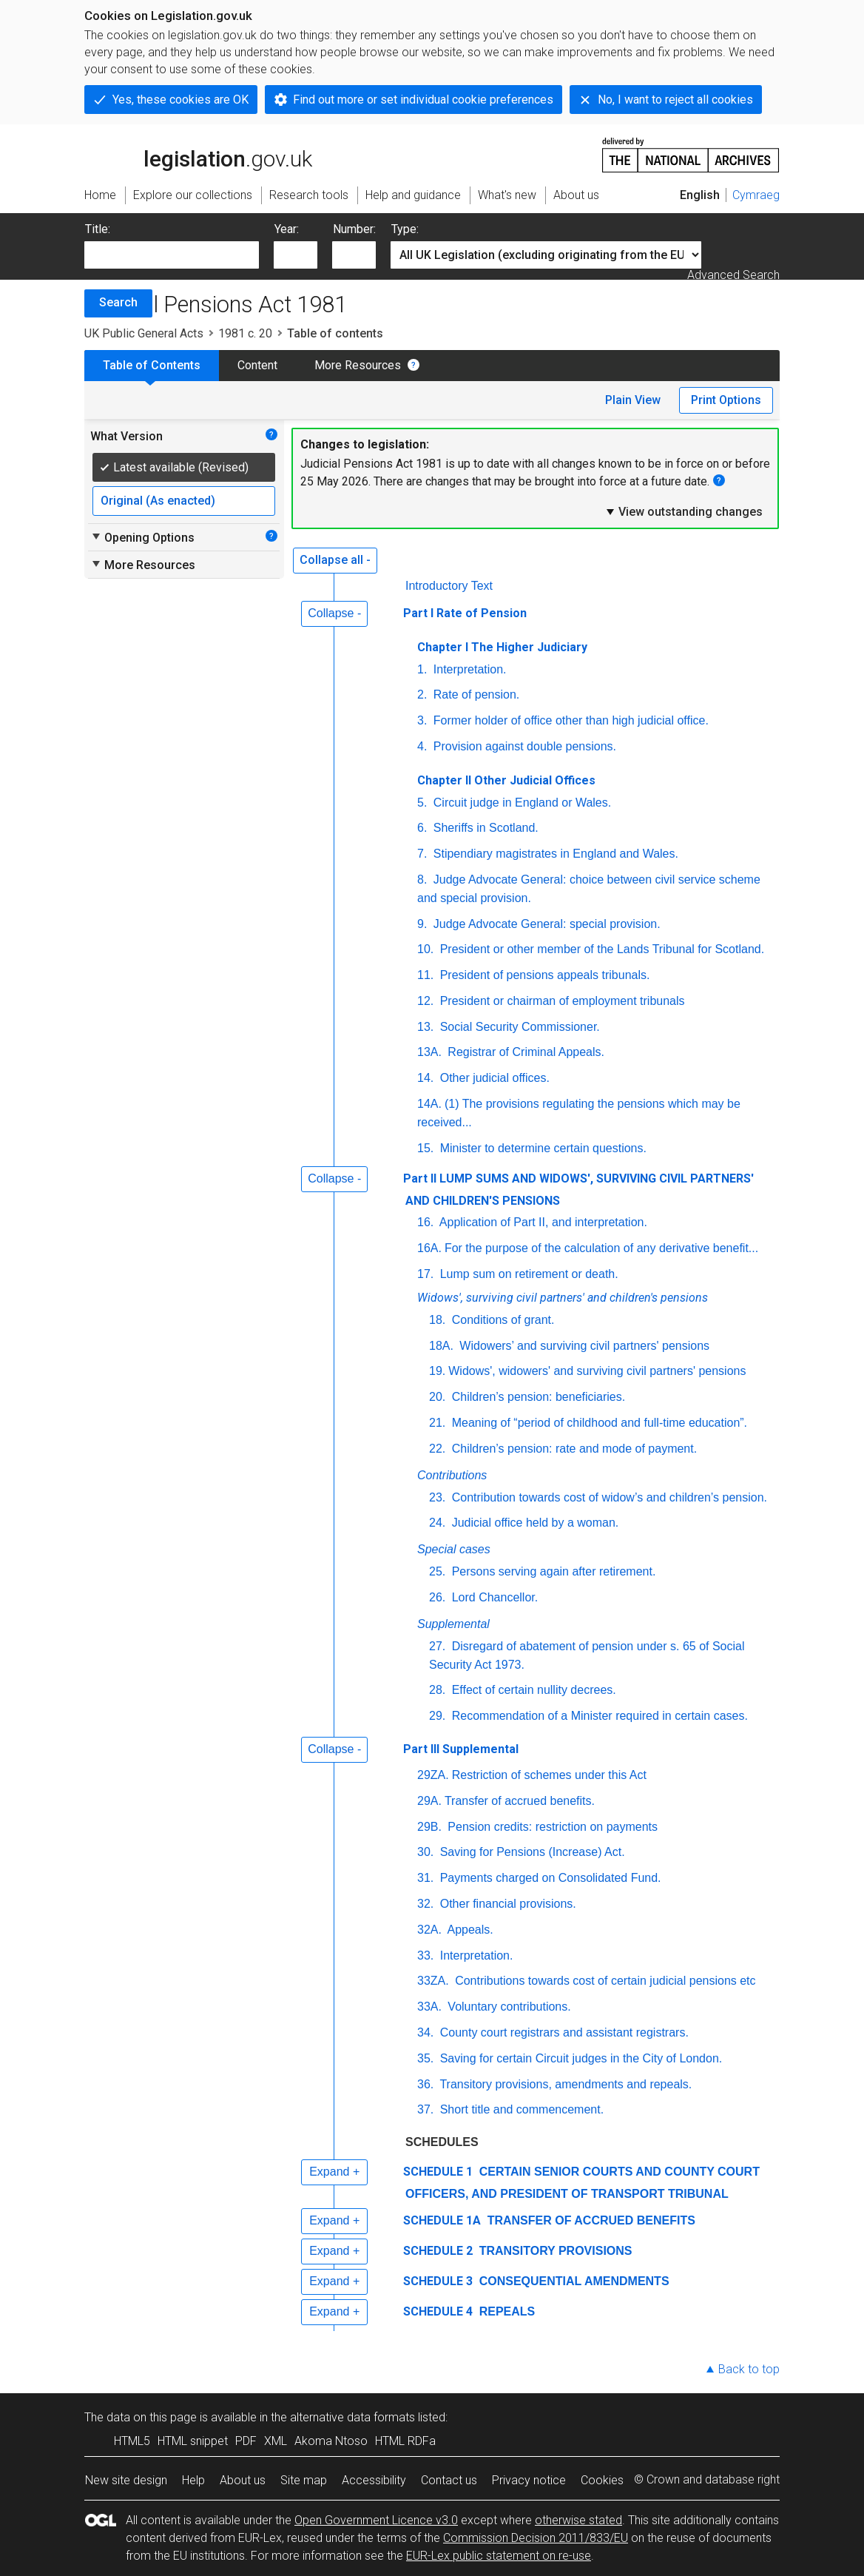 Image resolution: width=864 pixels, height=2576 pixels. What do you see at coordinates (506, 1903) in the screenshot?
I see `Other financial provisions.` at bounding box center [506, 1903].